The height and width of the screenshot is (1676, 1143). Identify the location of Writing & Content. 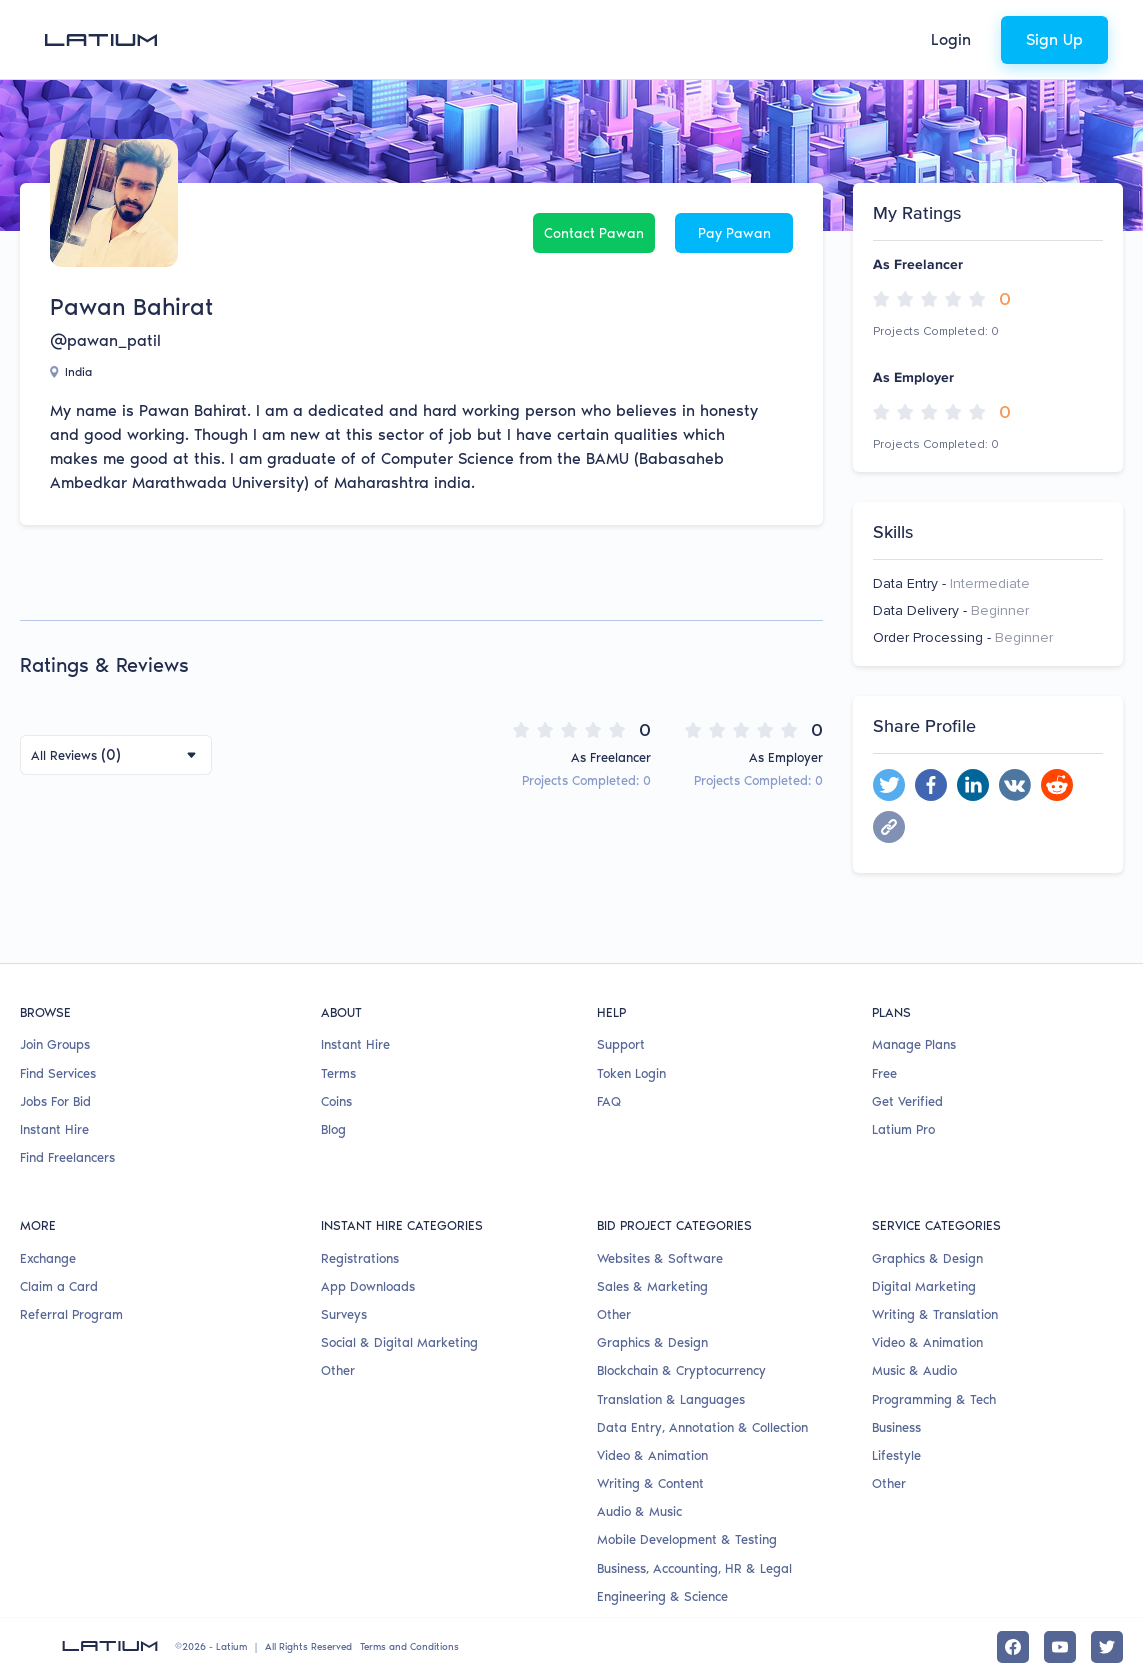
(650, 1483).